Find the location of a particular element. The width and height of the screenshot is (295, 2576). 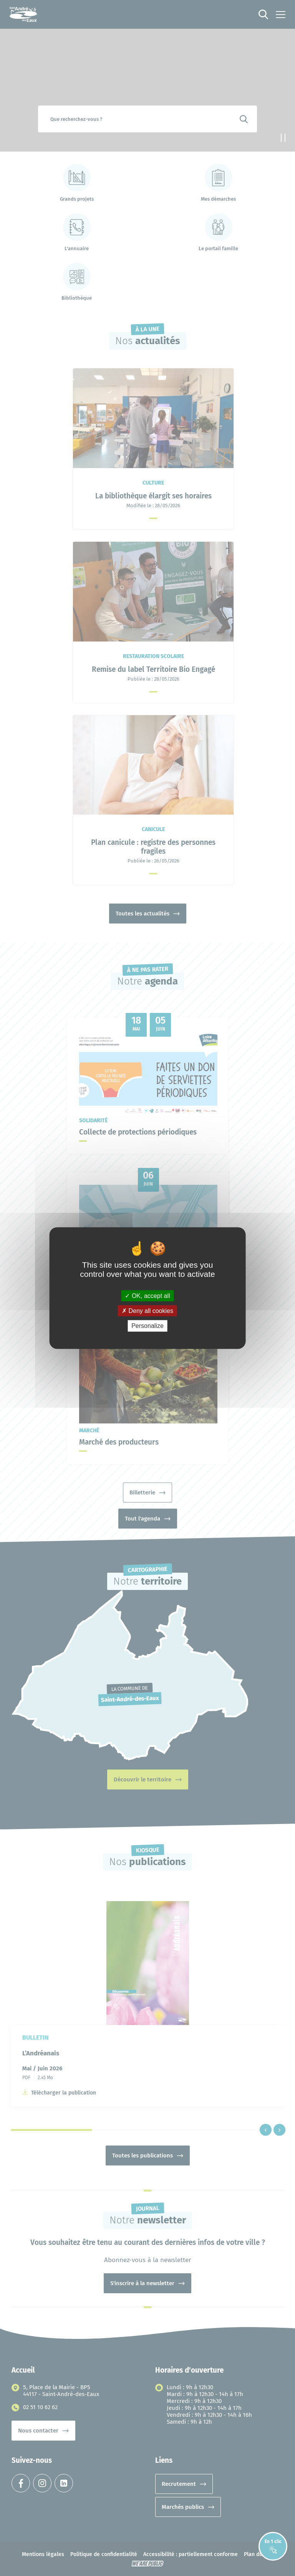

OK, accept all is located at coordinates (147, 1296).